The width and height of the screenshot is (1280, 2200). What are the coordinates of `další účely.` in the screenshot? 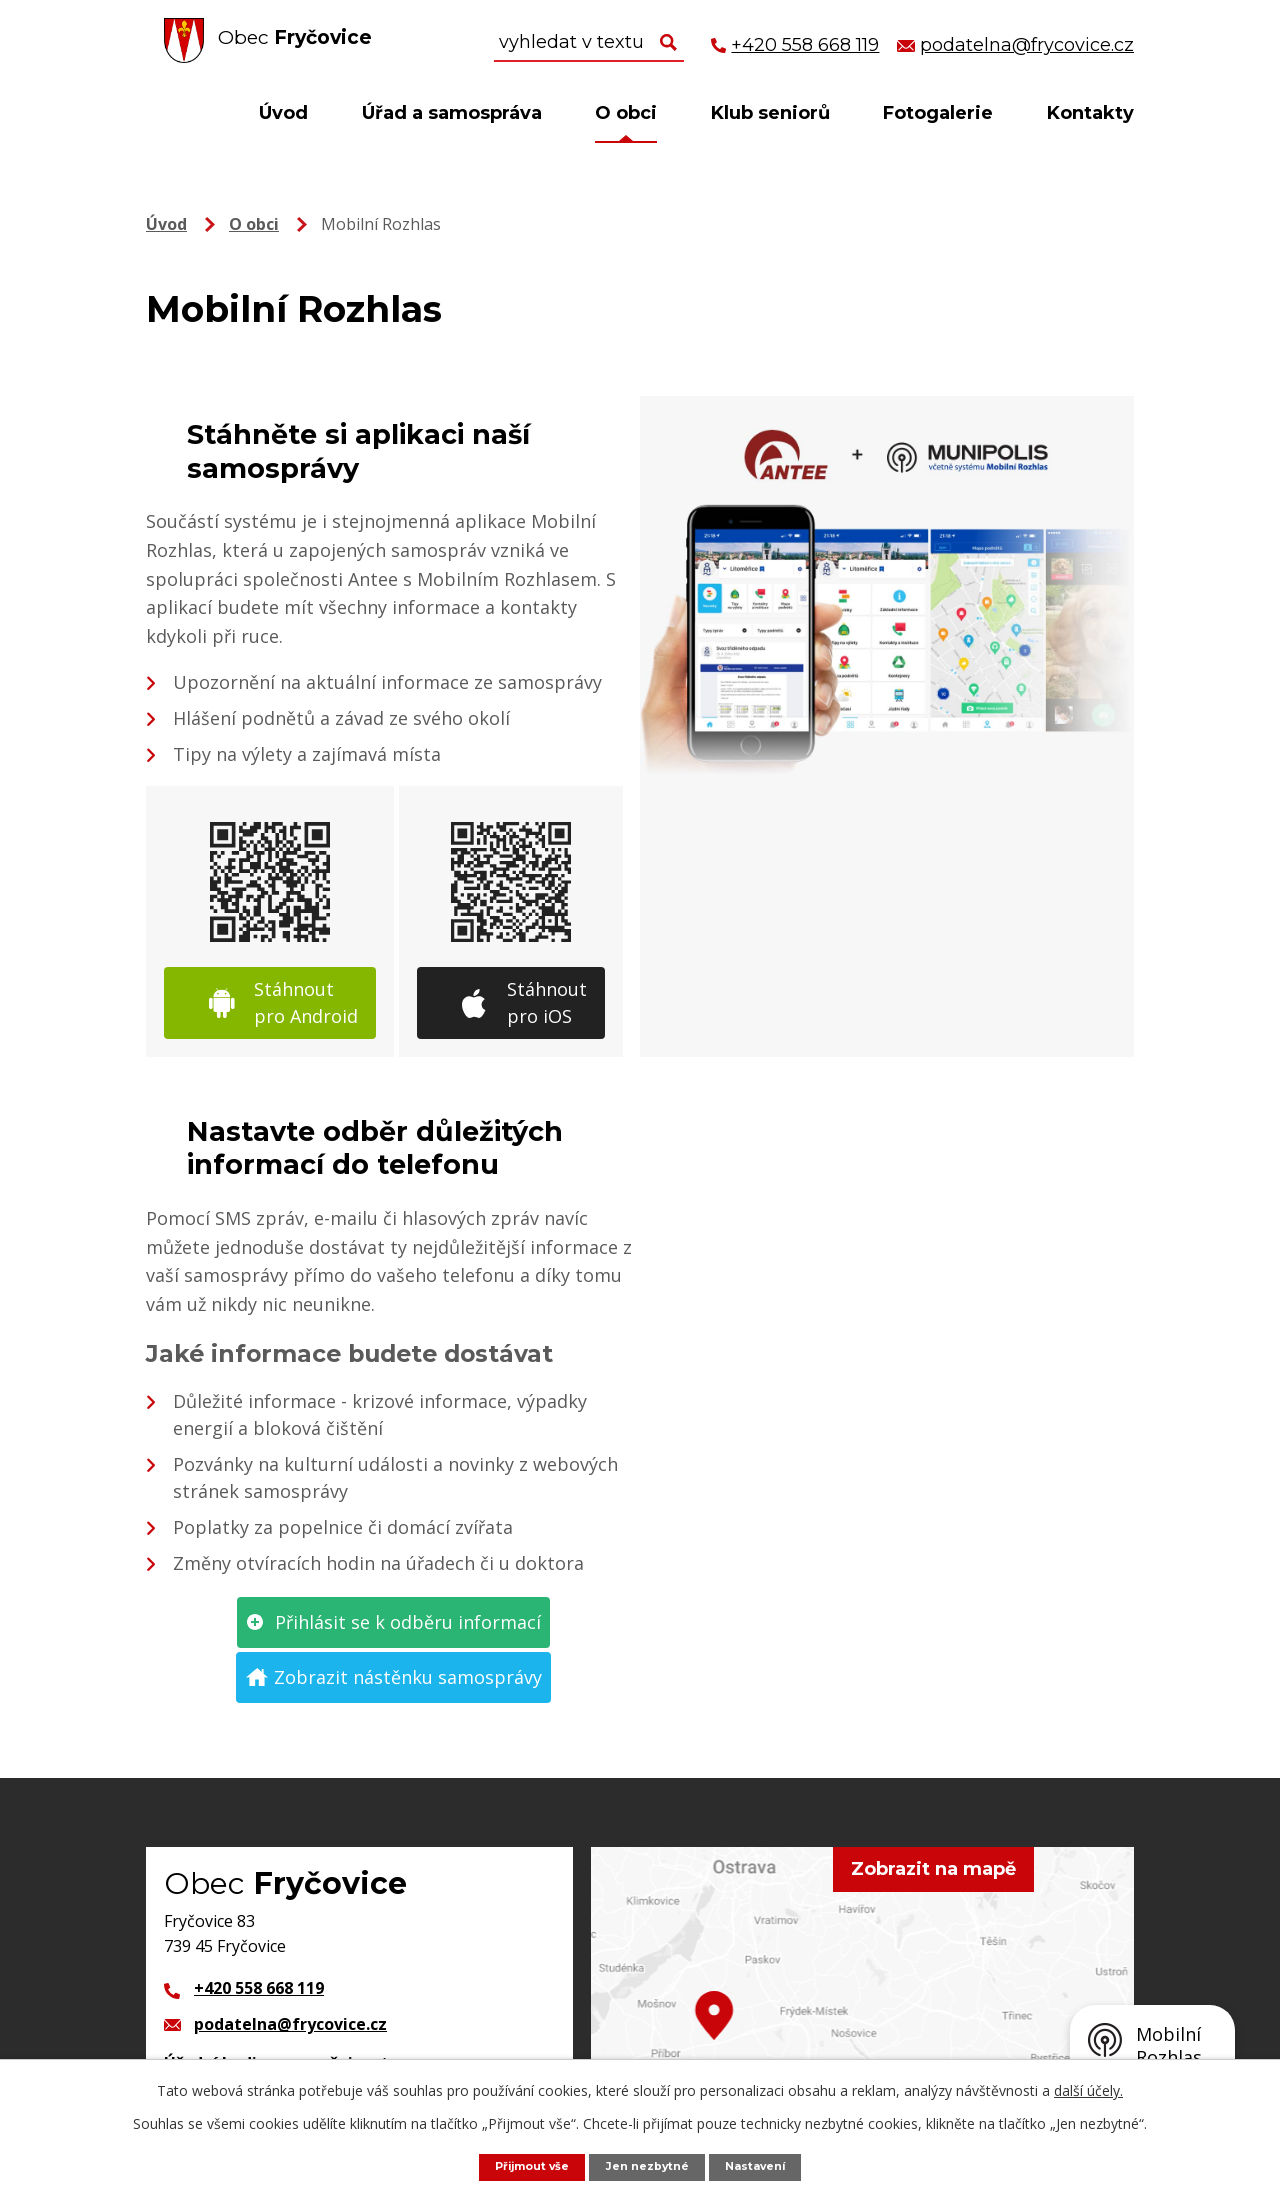 It's located at (1088, 2088).